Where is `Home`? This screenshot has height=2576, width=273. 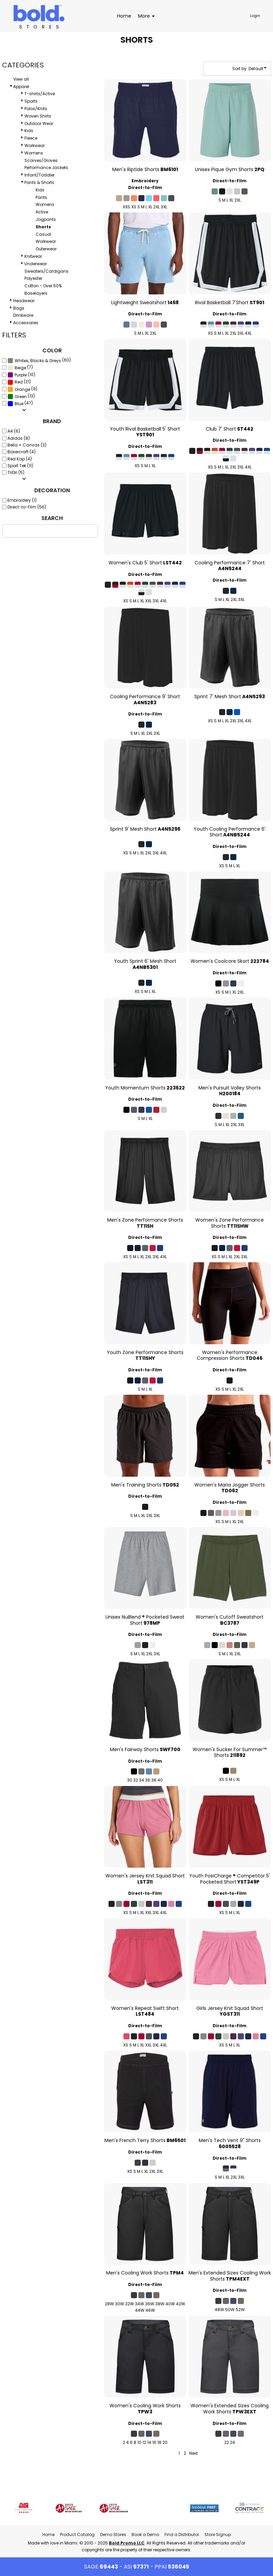 Home is located at coordinates (48, 2534).